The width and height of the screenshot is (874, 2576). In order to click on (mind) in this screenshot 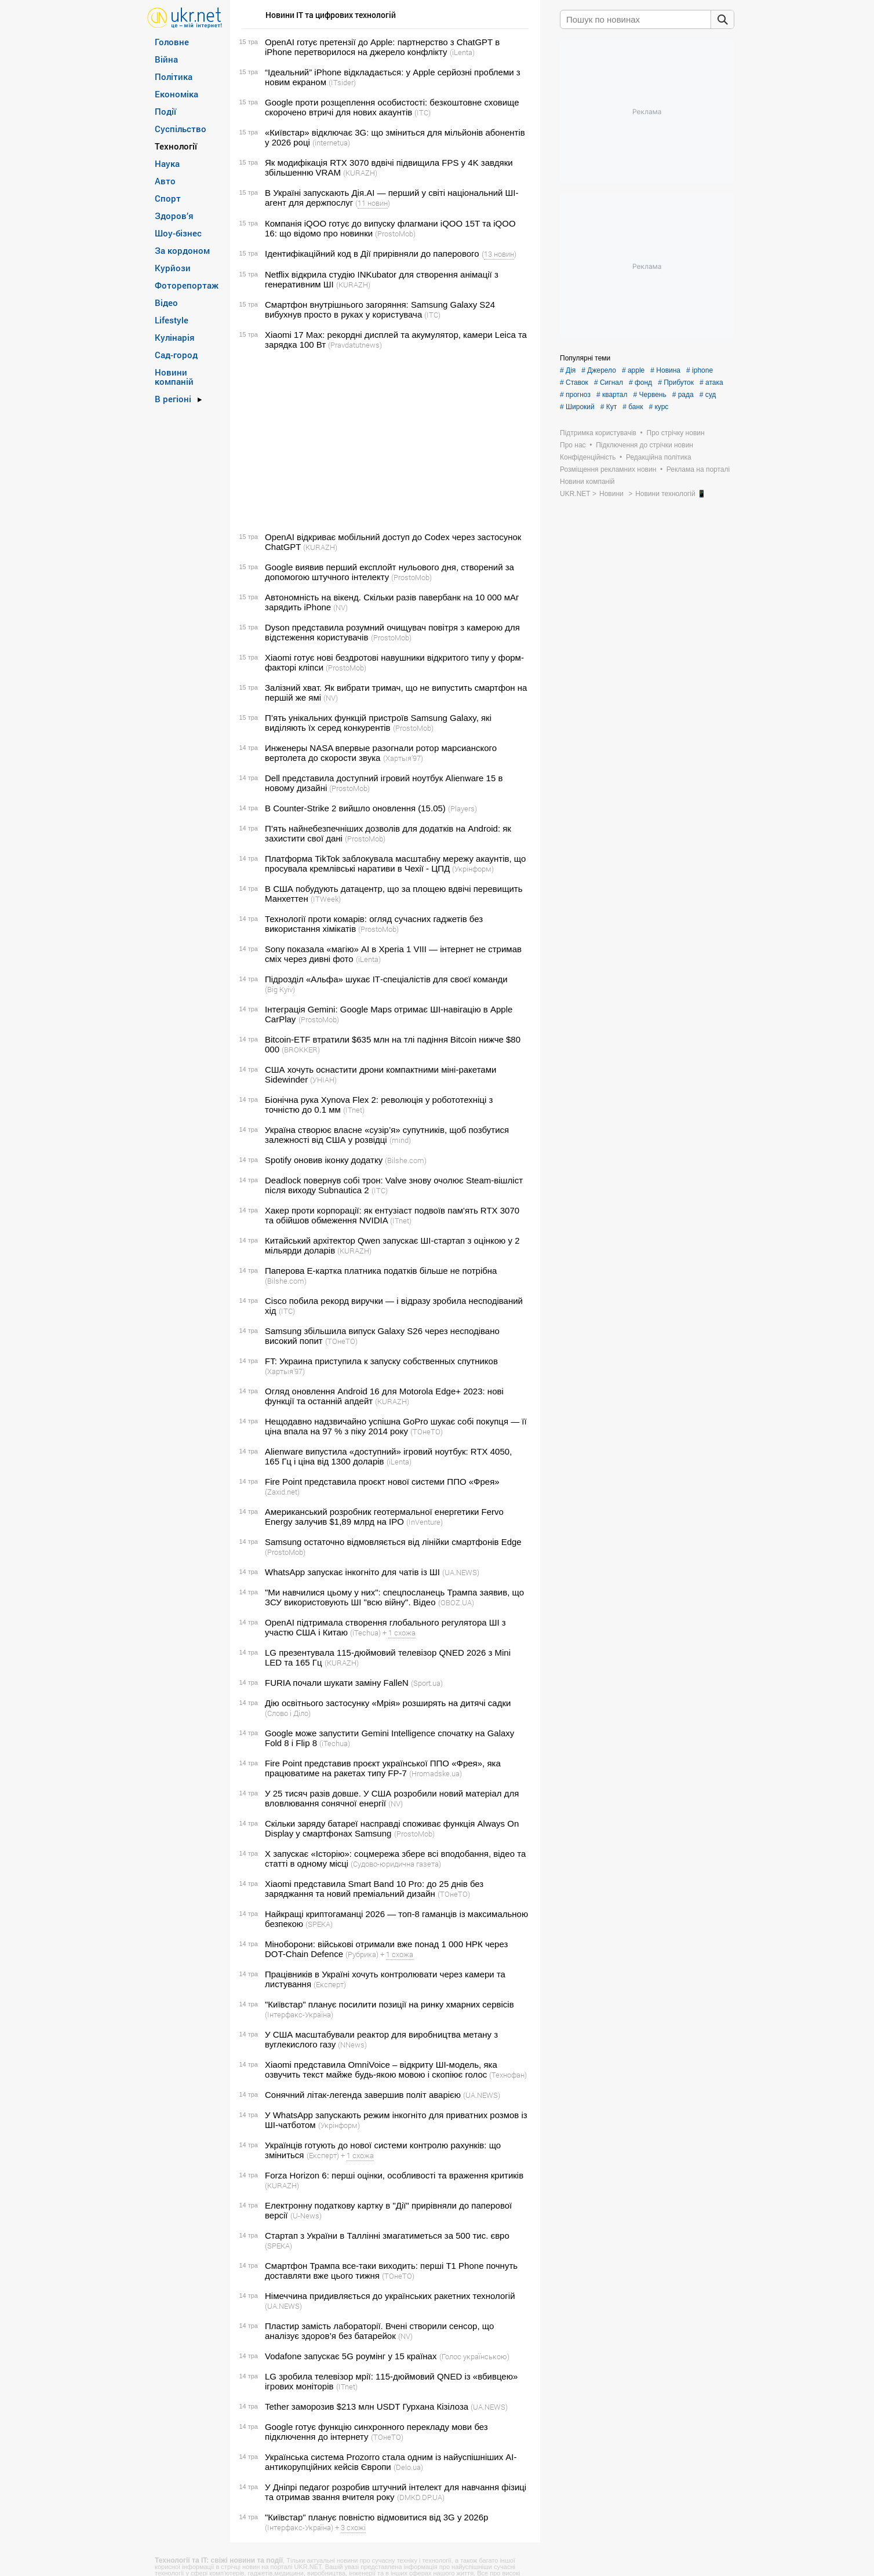, I will do `click(400, 1140)`.